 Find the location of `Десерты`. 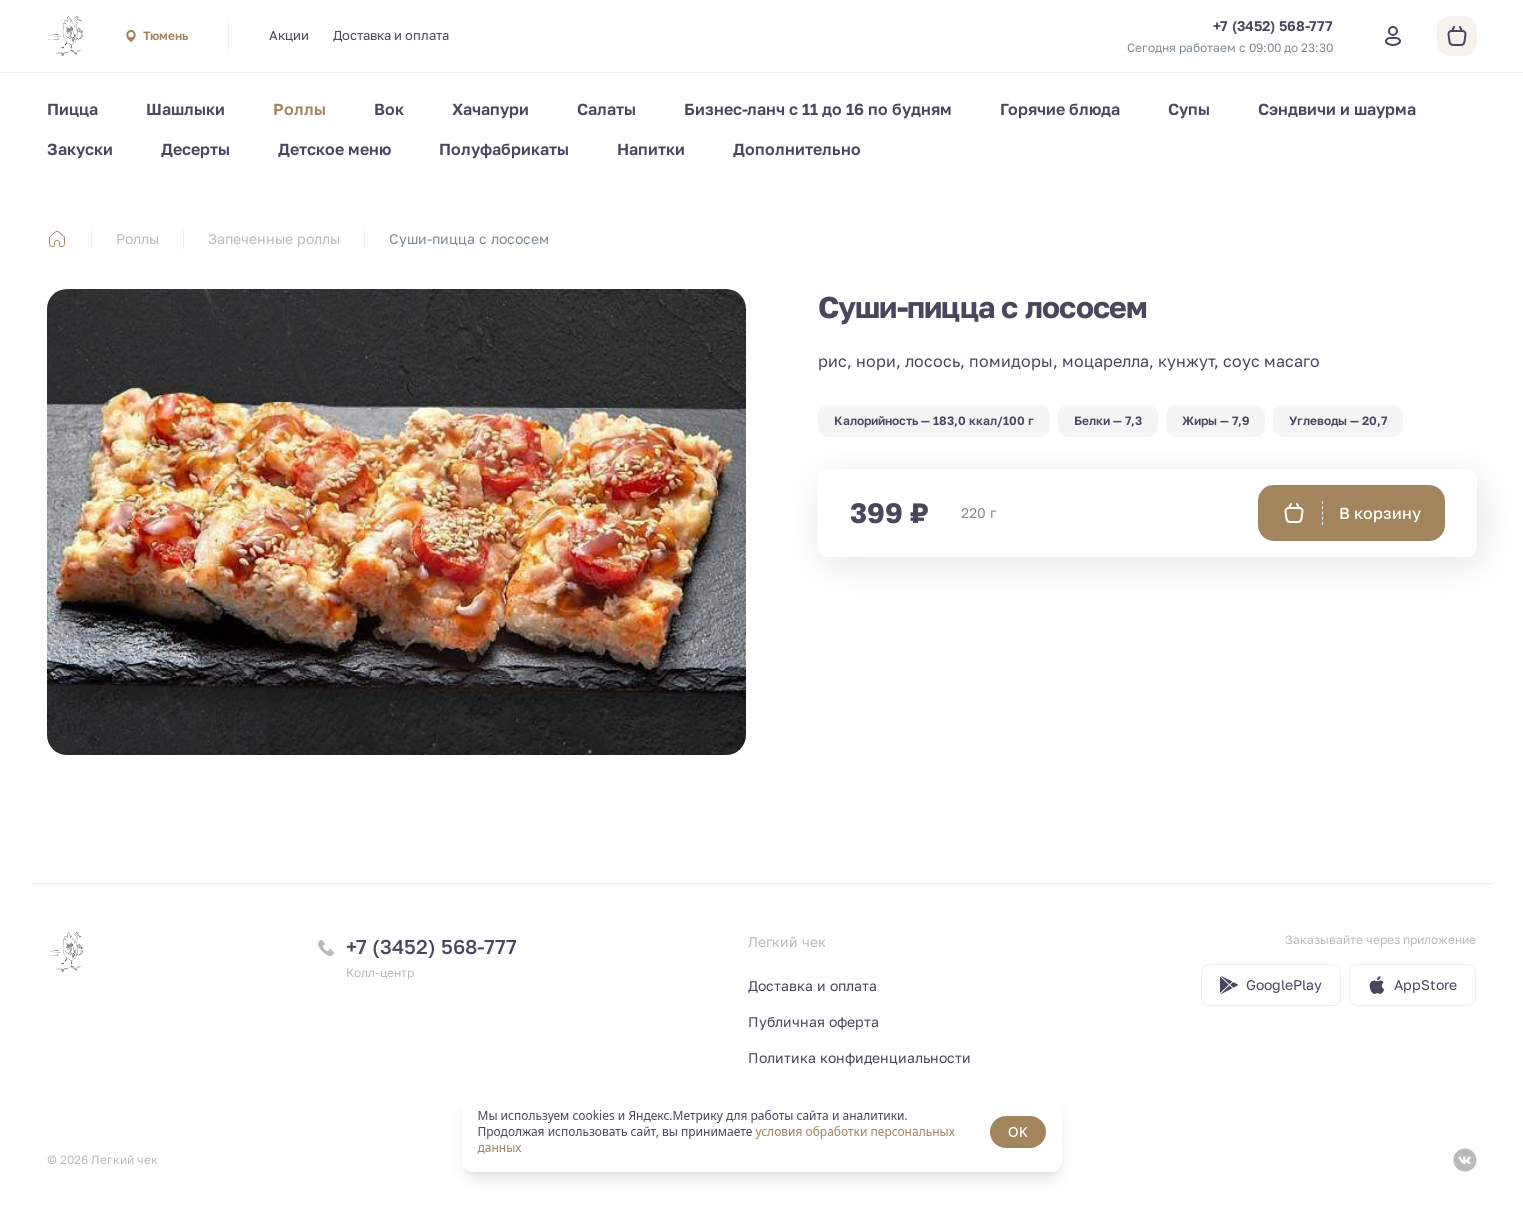

Десерты is located at coordinates (195, 149).